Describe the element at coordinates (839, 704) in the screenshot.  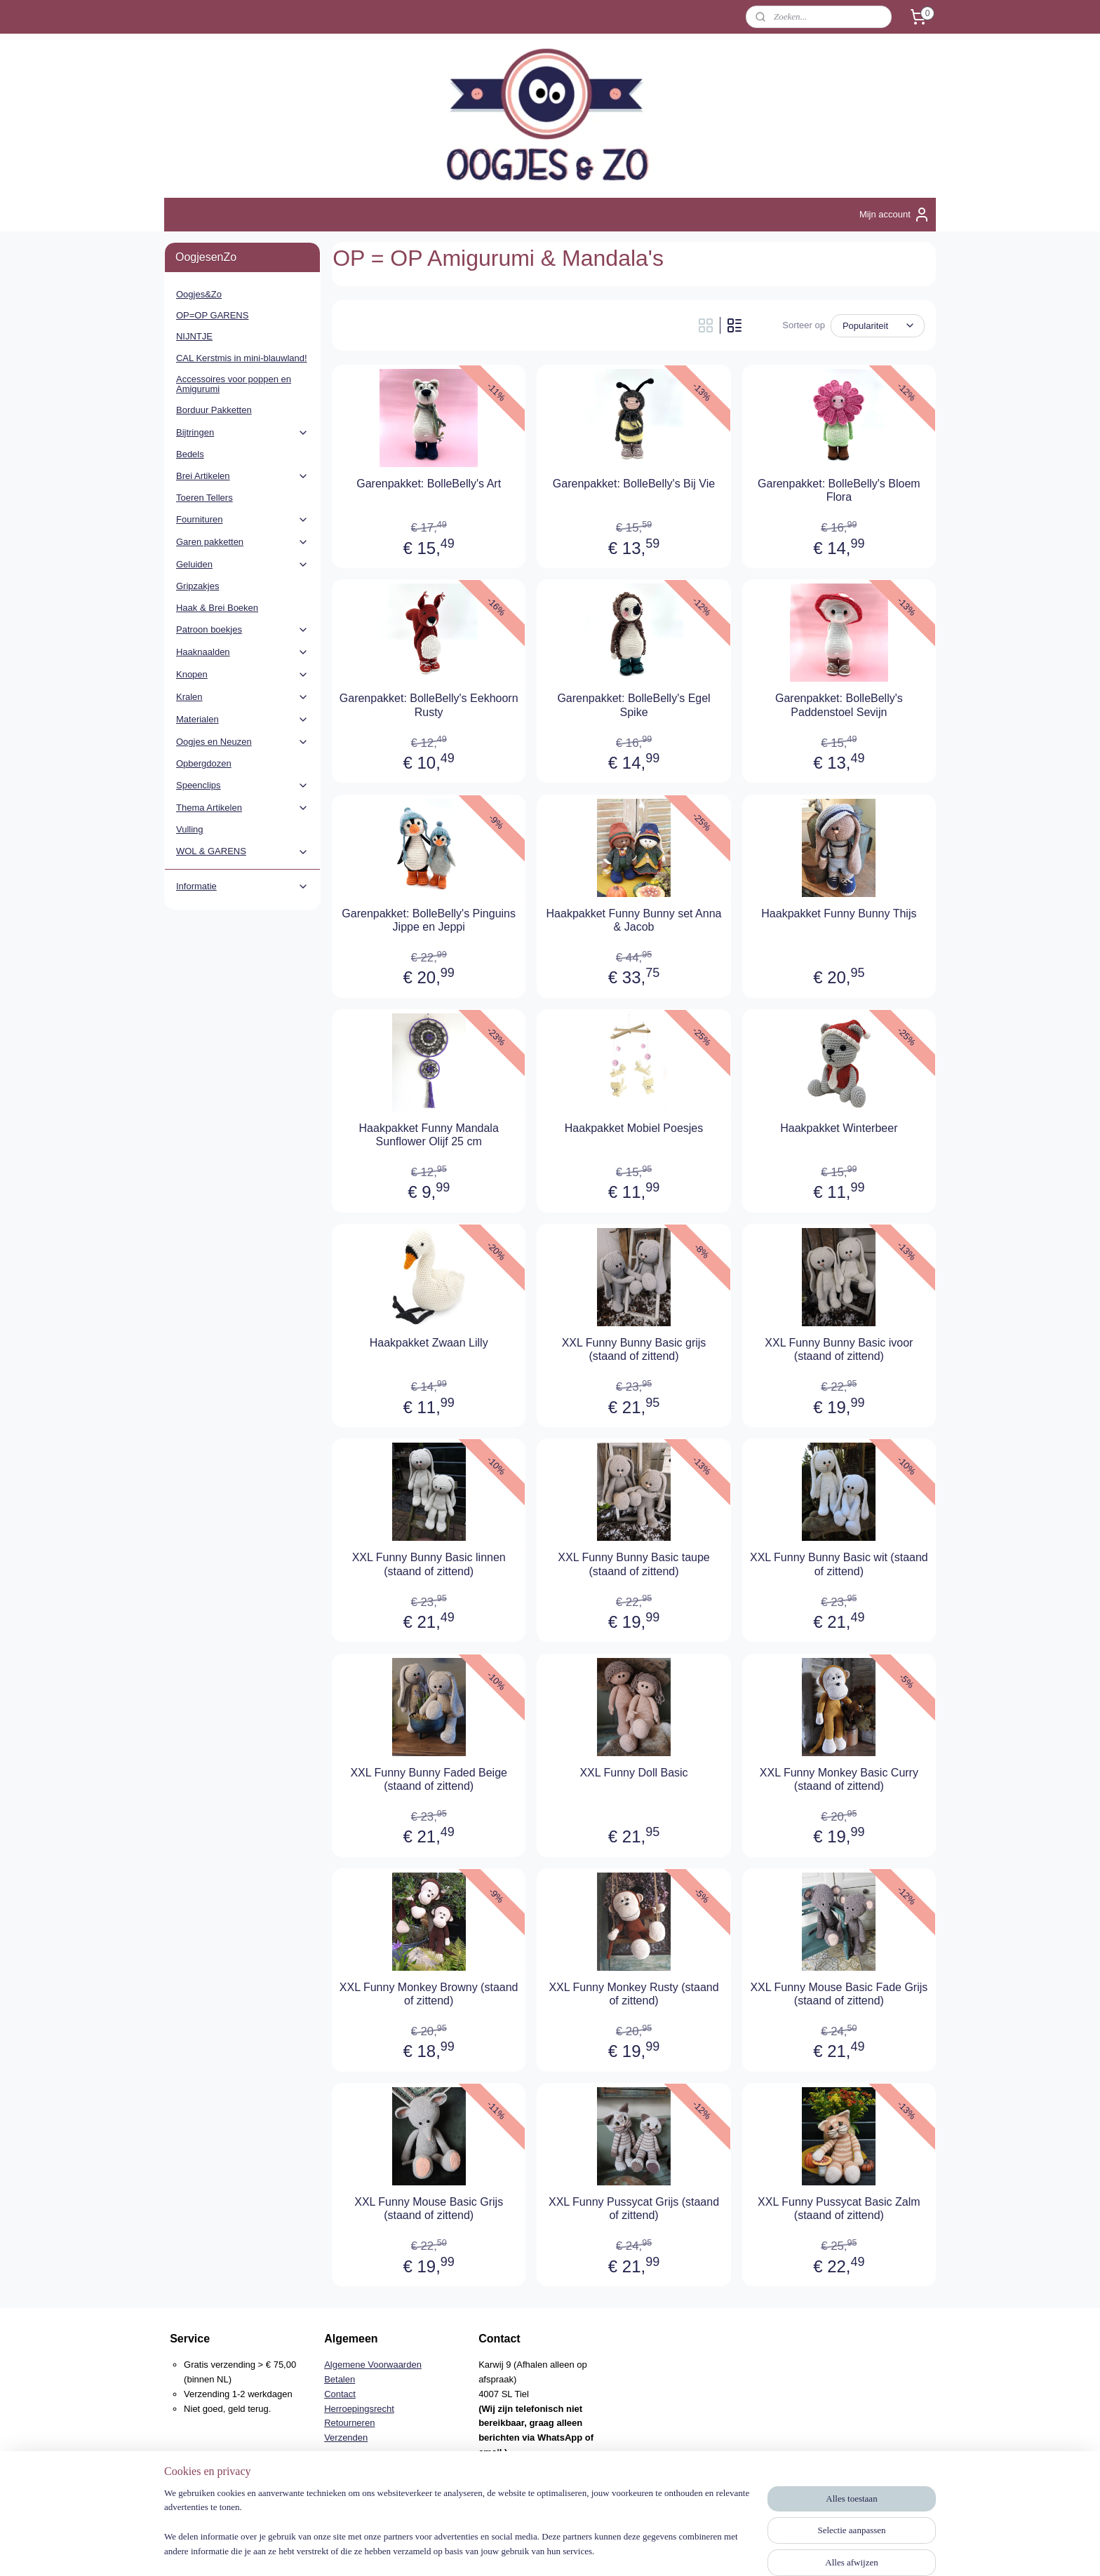
I see `Garenpakket: BolleBelly's Paddenstoel Sevijn` at that location.